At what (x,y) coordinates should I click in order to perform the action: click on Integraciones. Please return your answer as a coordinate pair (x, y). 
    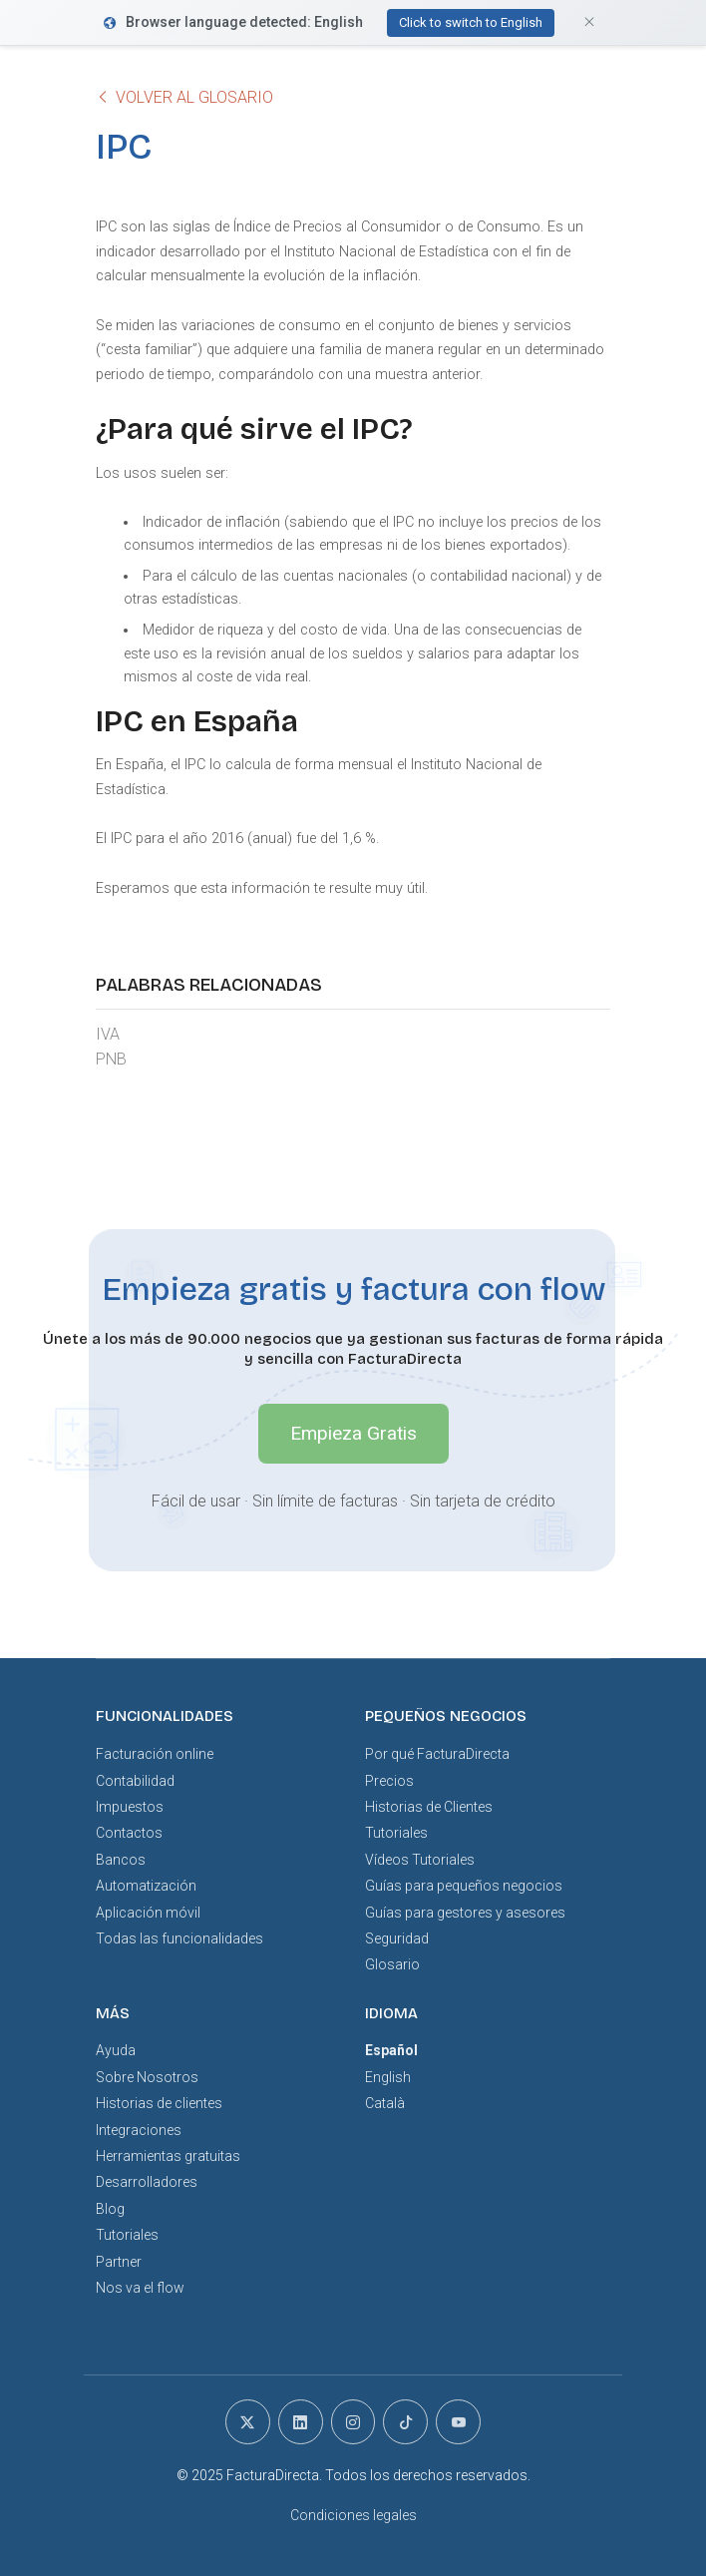
    Looking at the image, I should click on (138, 2130).